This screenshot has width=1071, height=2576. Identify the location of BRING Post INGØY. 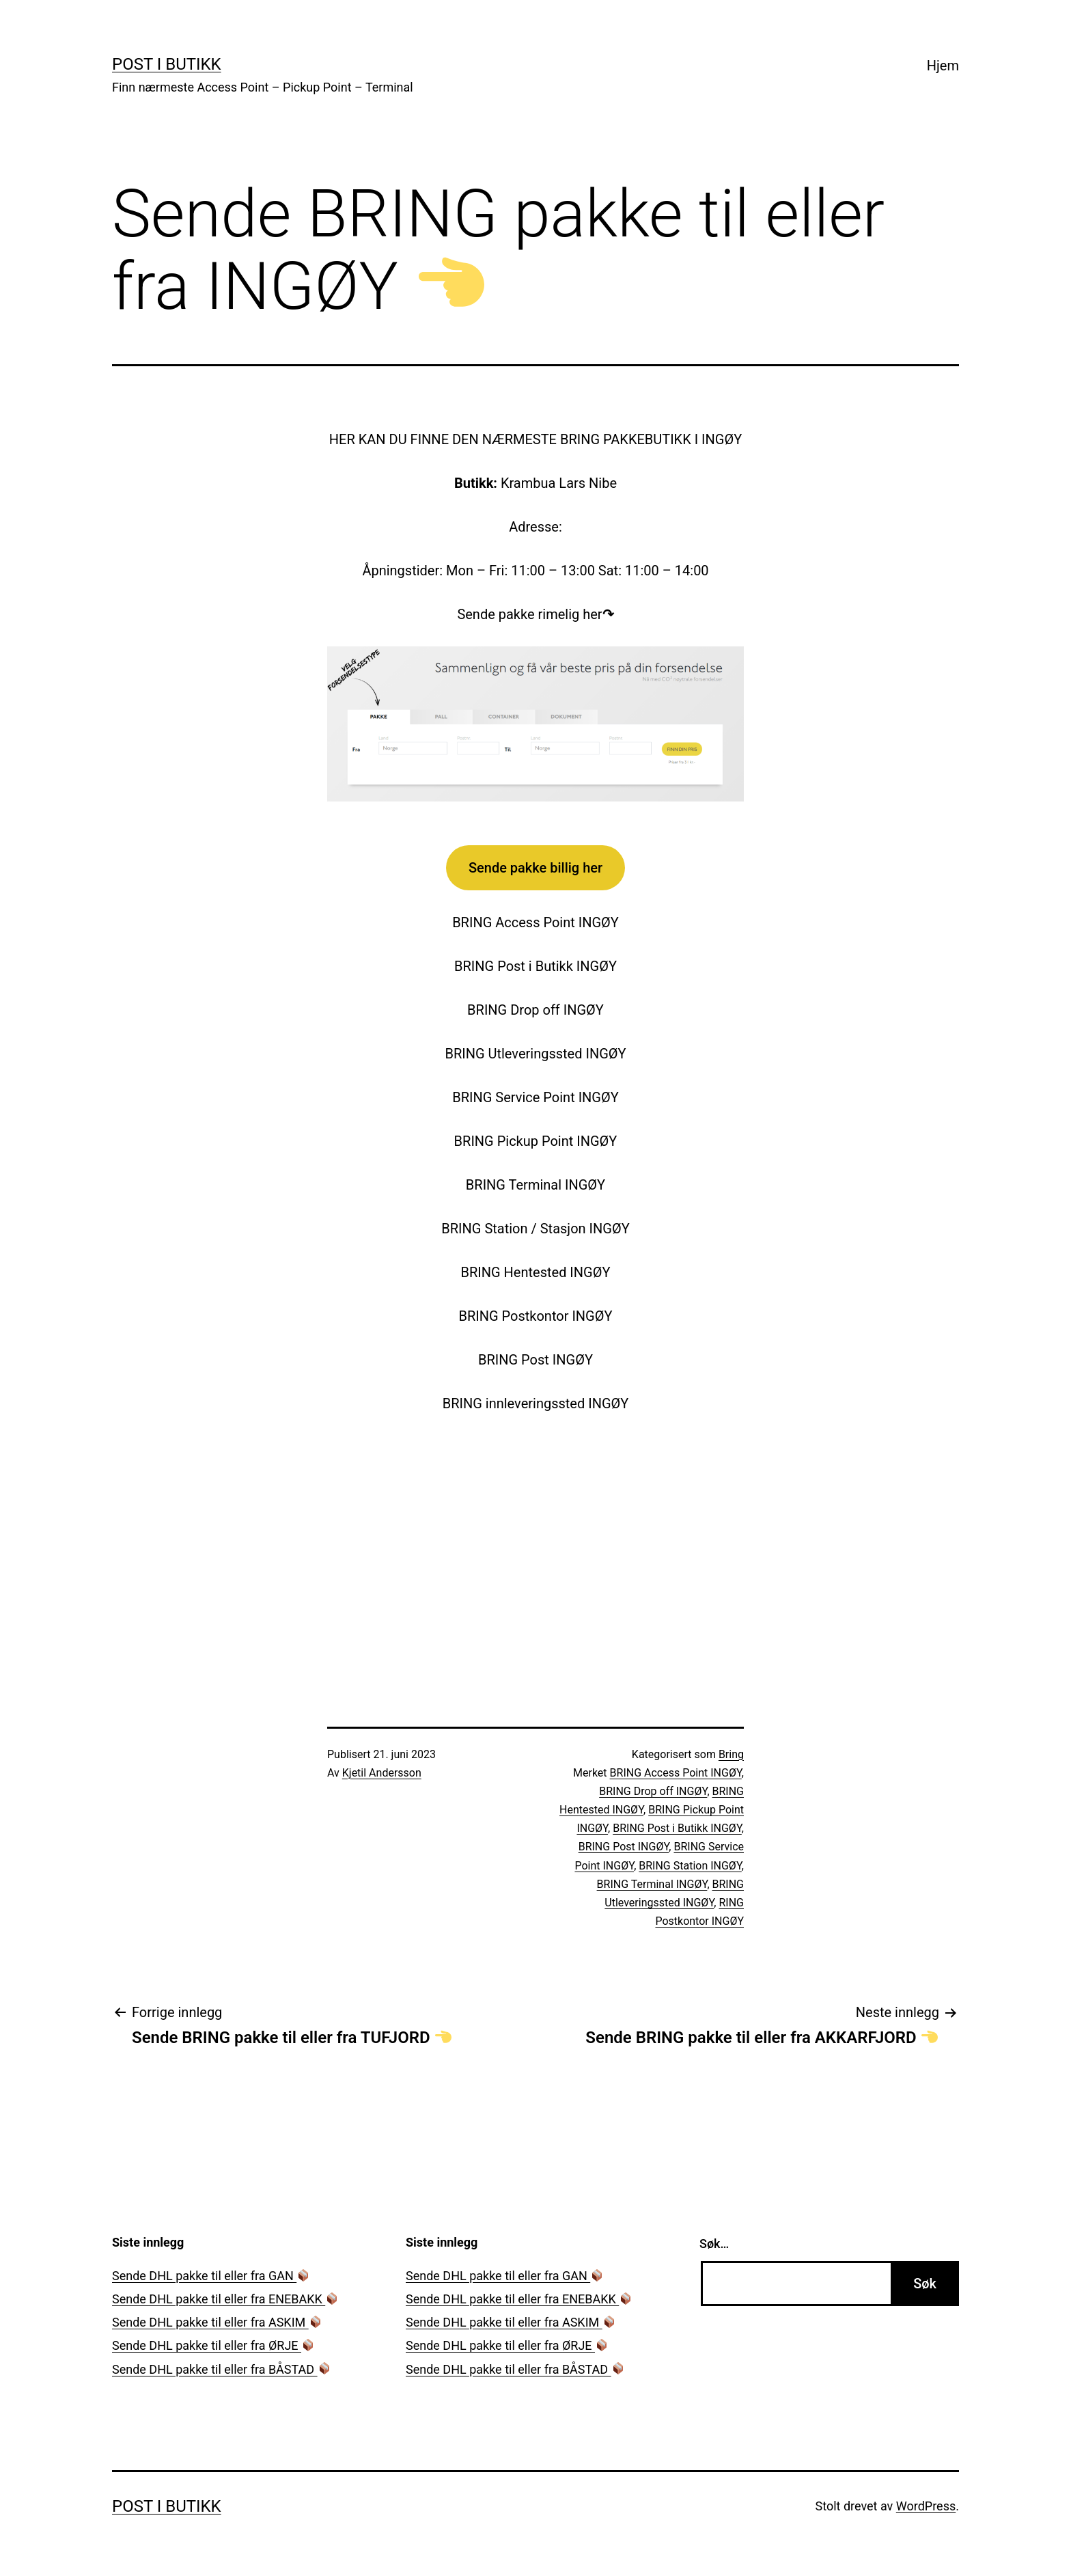
(624, 1846).